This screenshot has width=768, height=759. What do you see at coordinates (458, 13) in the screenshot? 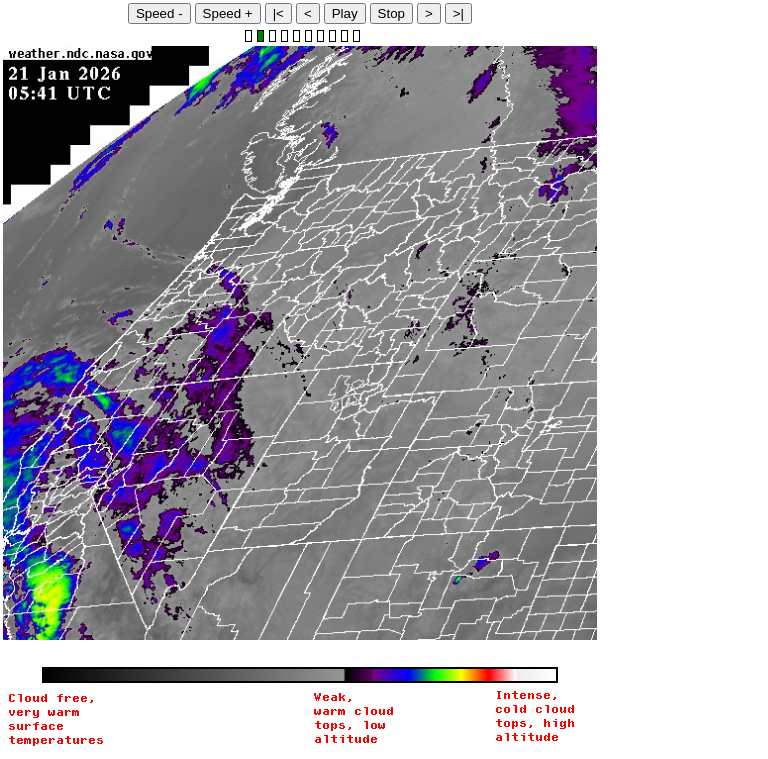
I see `>|` at bounding box center [458, 13].